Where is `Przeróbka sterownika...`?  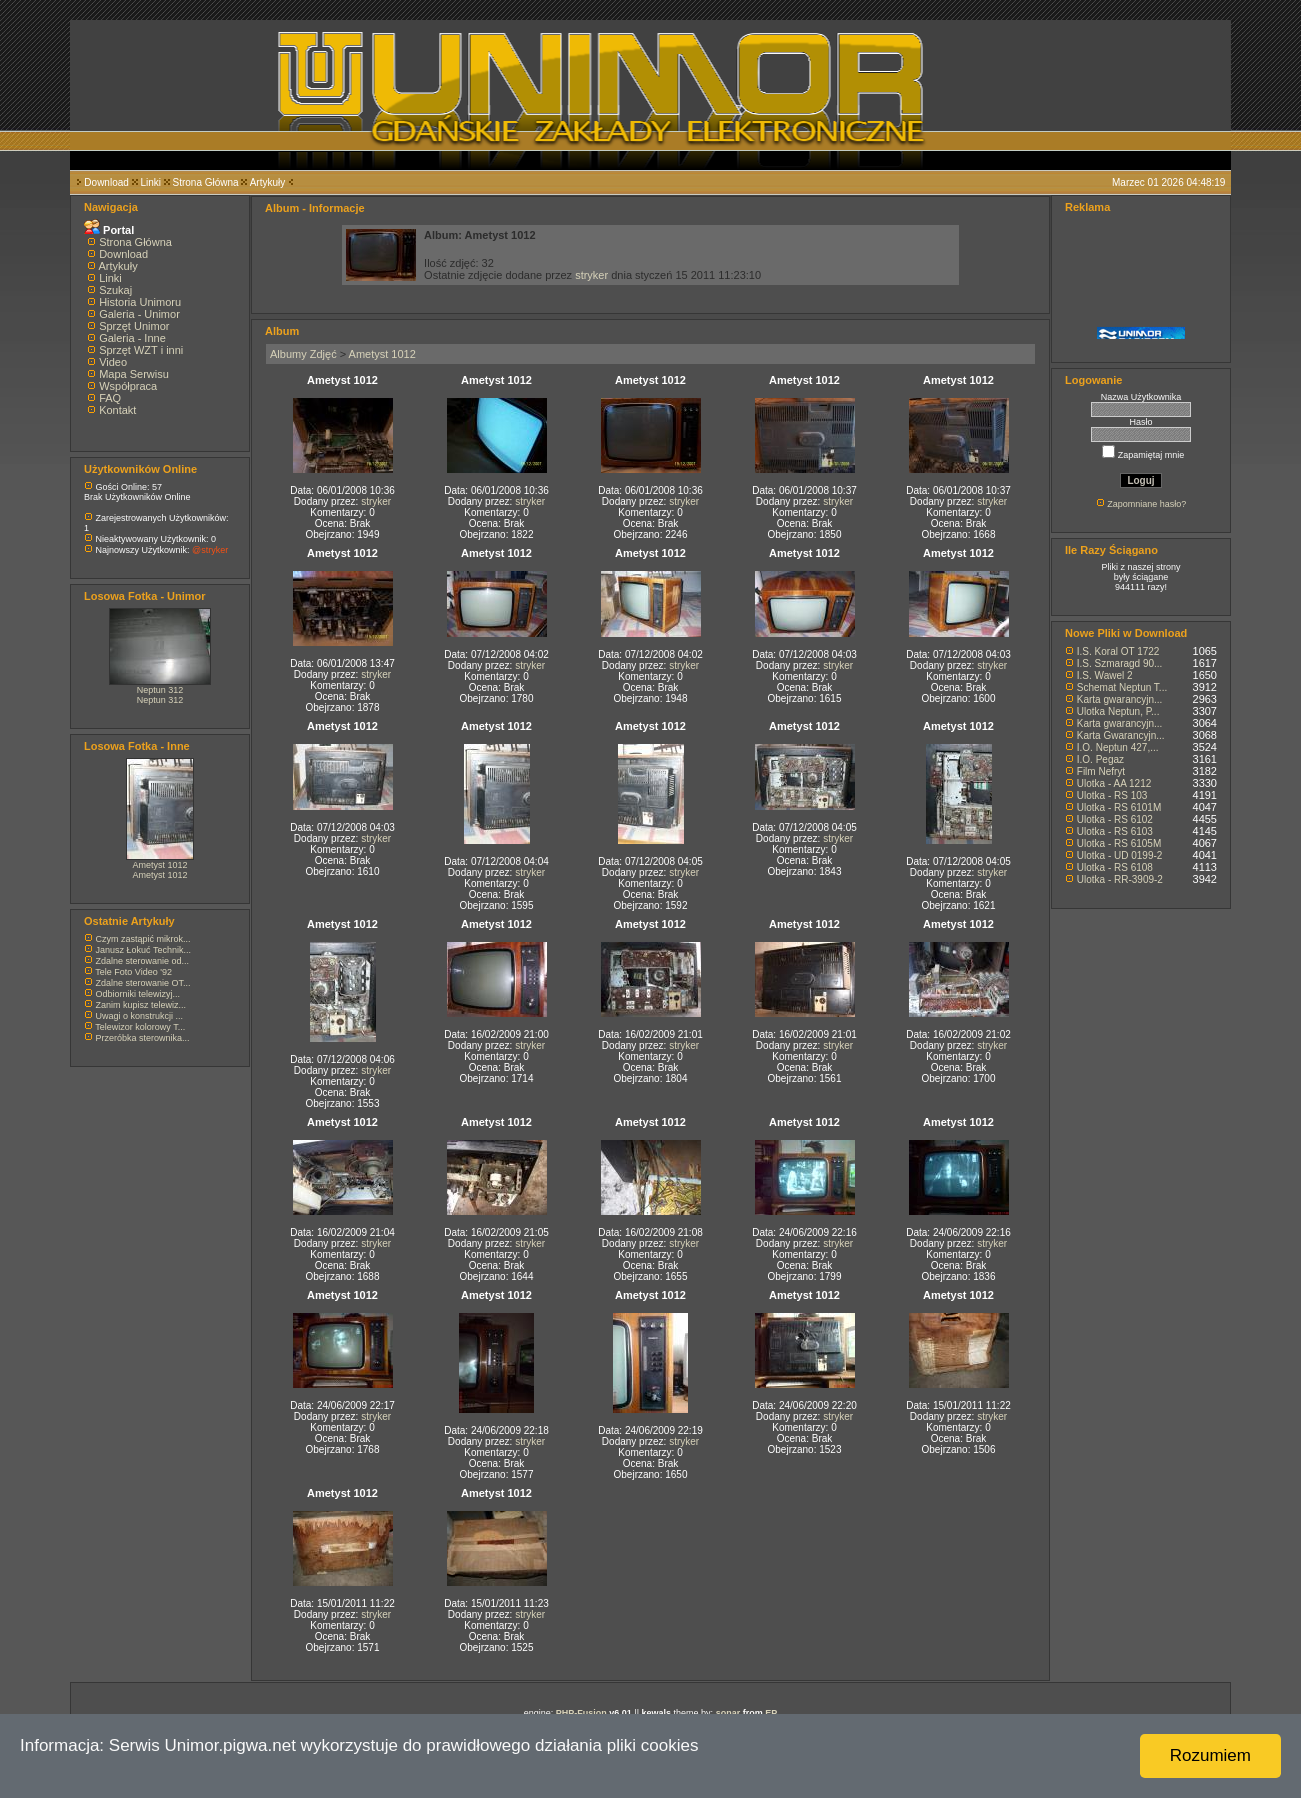 Przeróbka sterownika... is located at coordinates (143, 1038).